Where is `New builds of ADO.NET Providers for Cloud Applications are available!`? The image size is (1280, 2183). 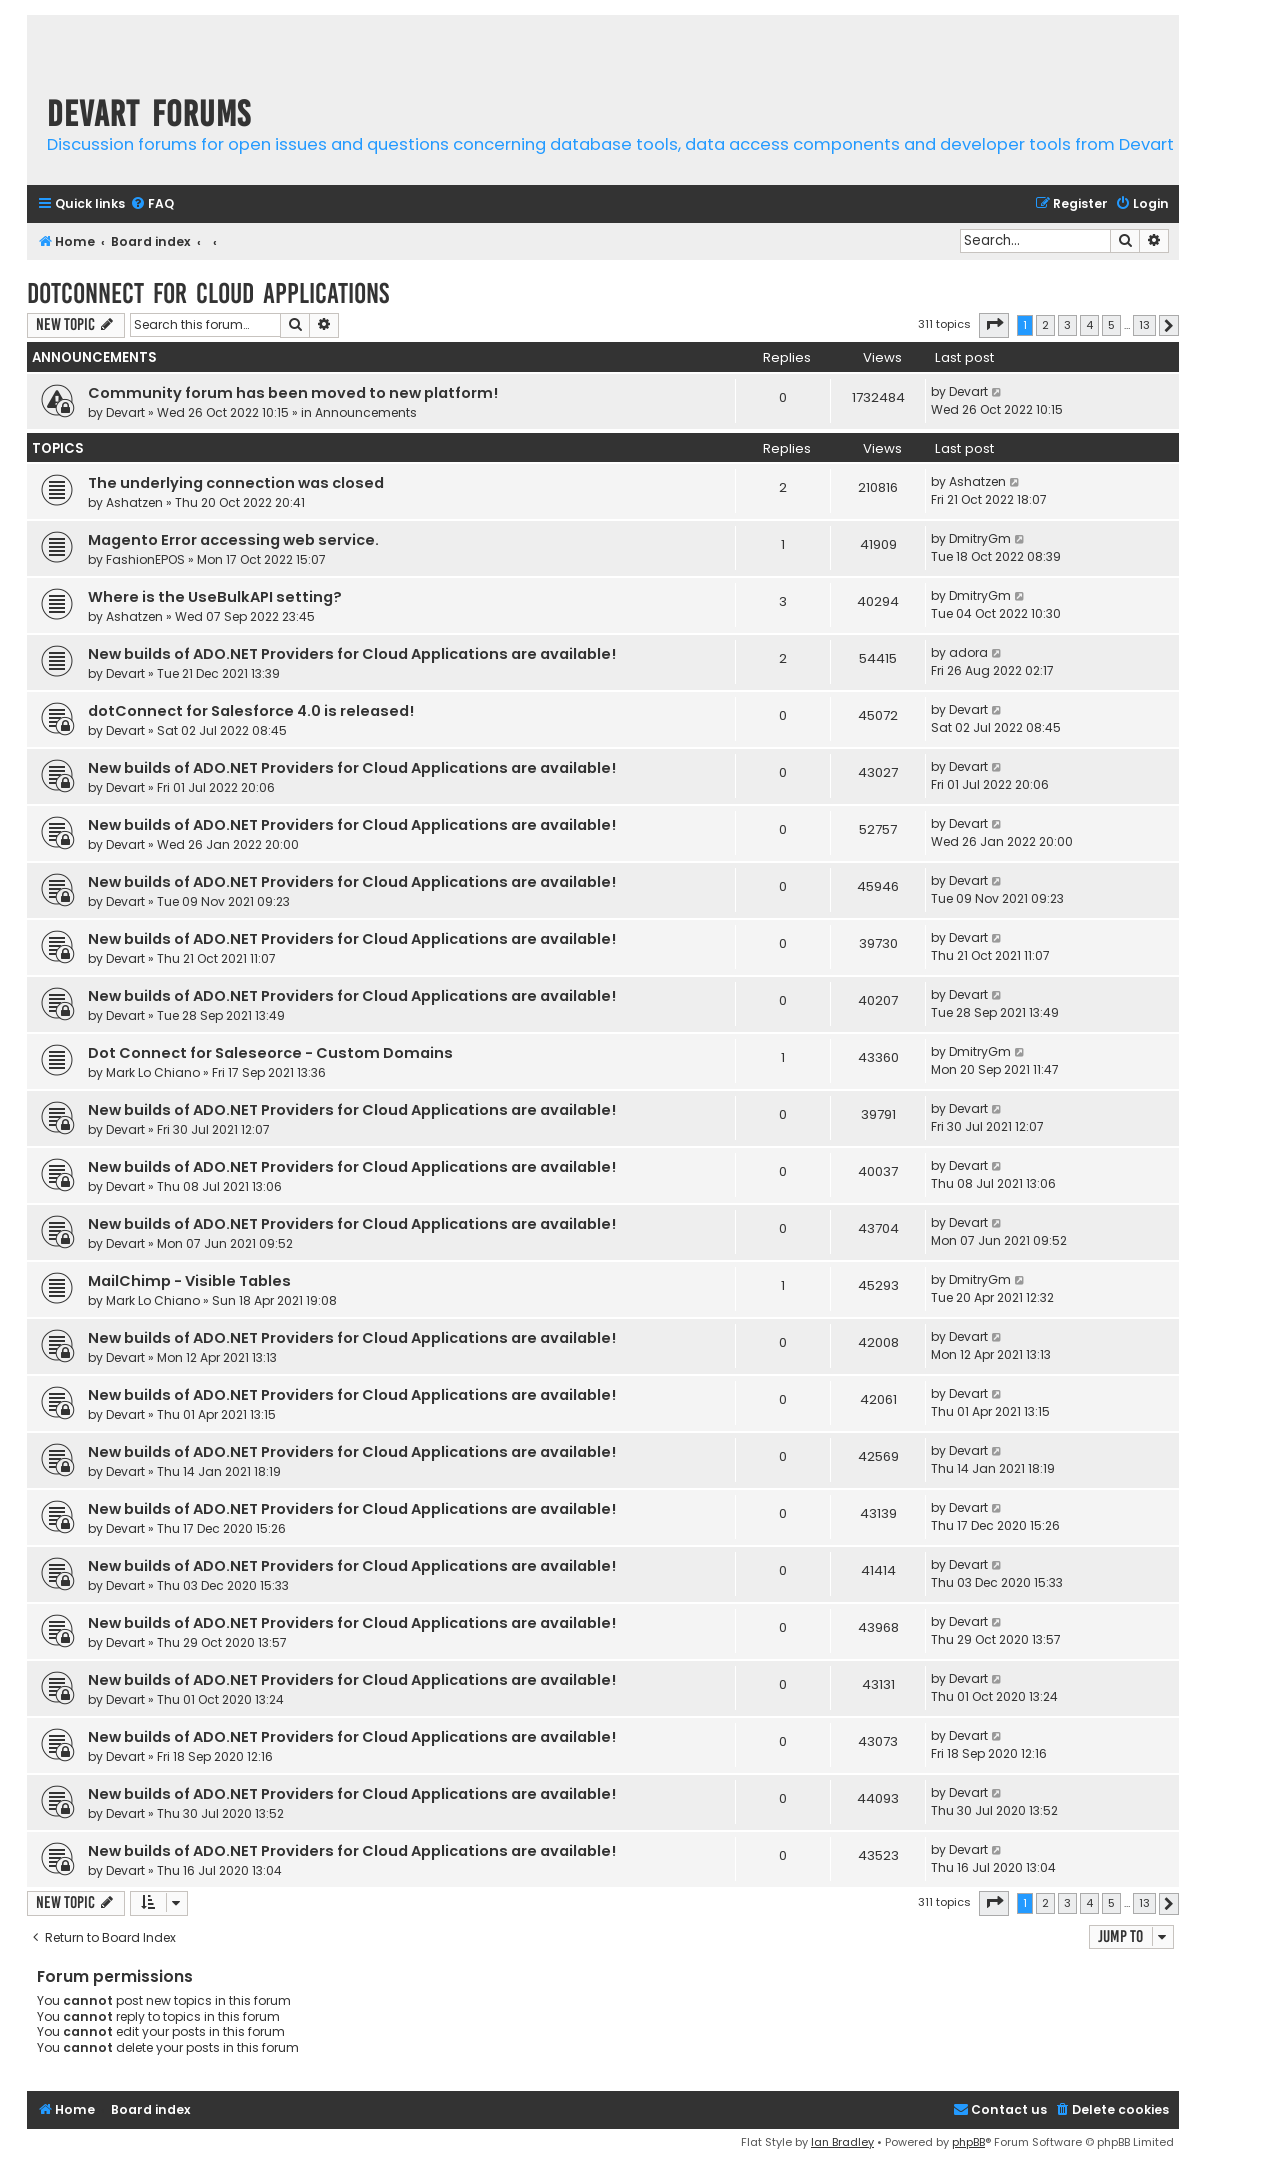 New builds of ADO.NET Providers for Cloud Applications are available! is located at coordinates (352, 654).